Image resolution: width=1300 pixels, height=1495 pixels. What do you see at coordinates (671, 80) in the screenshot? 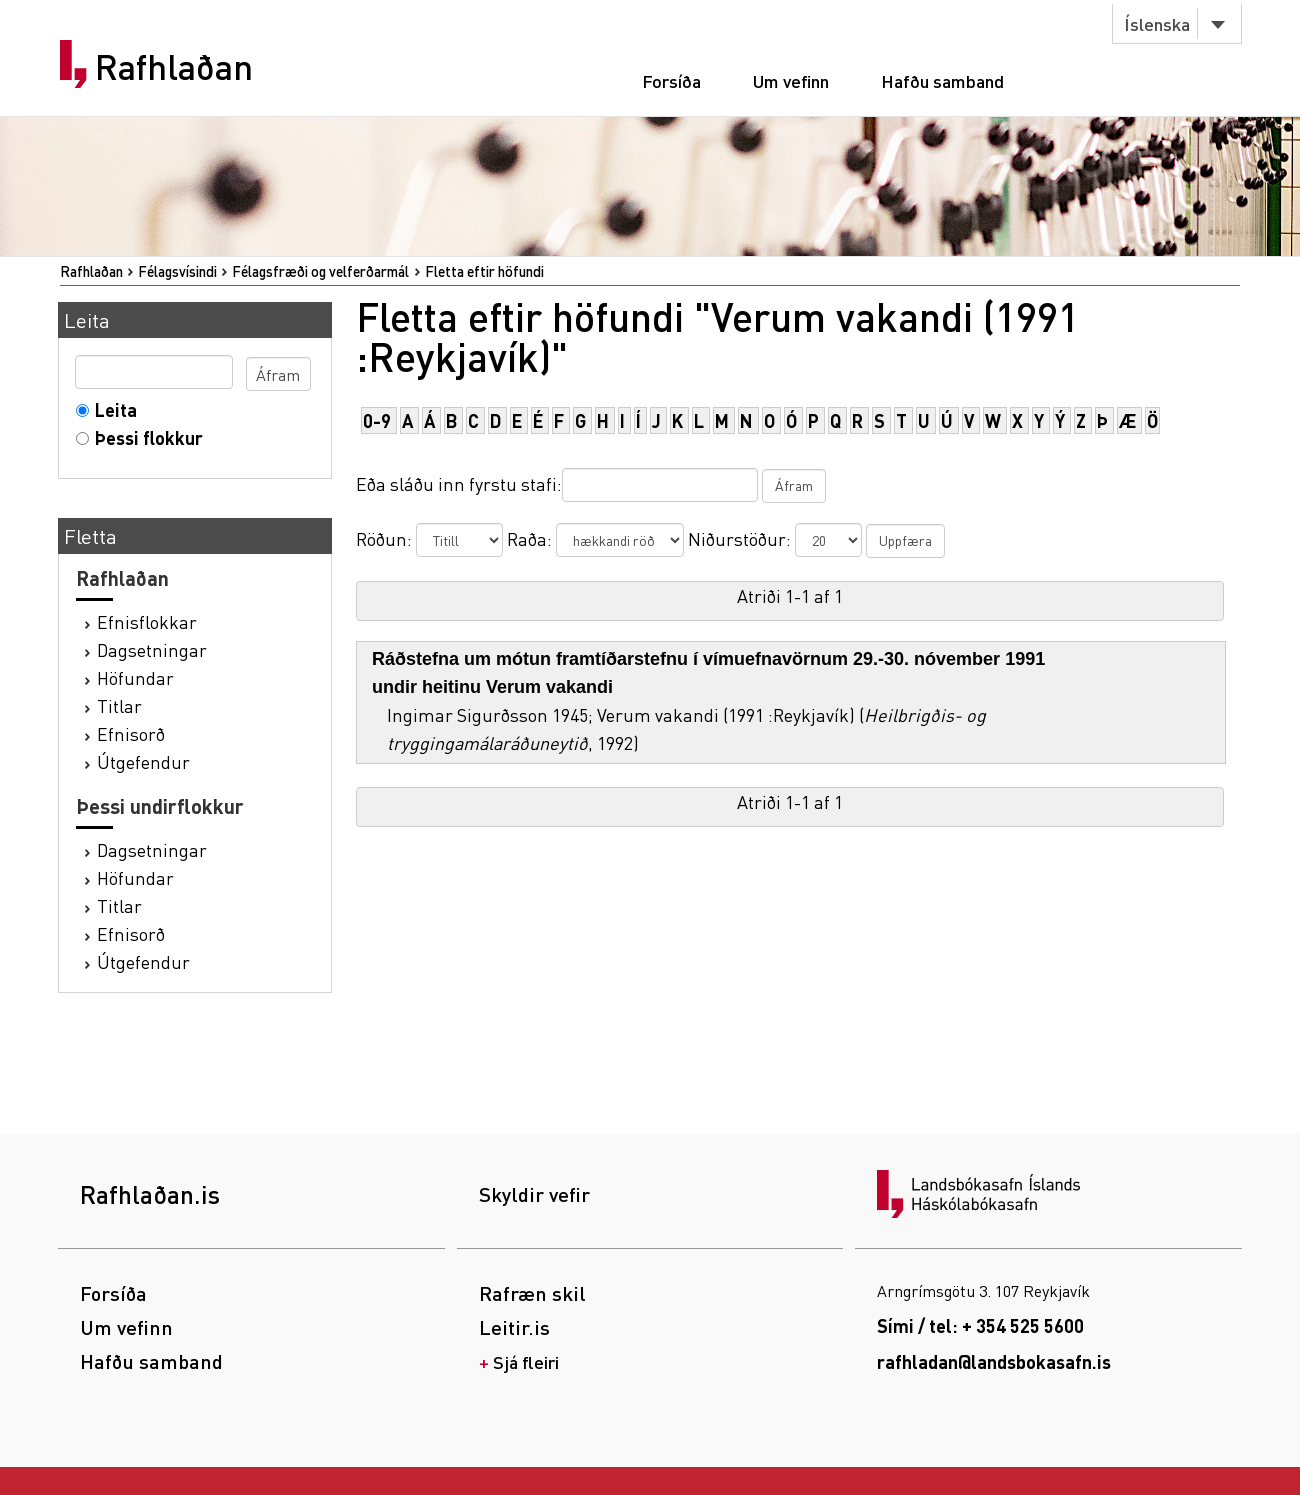
I see `Forsíða` at bounding box center [671, 80].